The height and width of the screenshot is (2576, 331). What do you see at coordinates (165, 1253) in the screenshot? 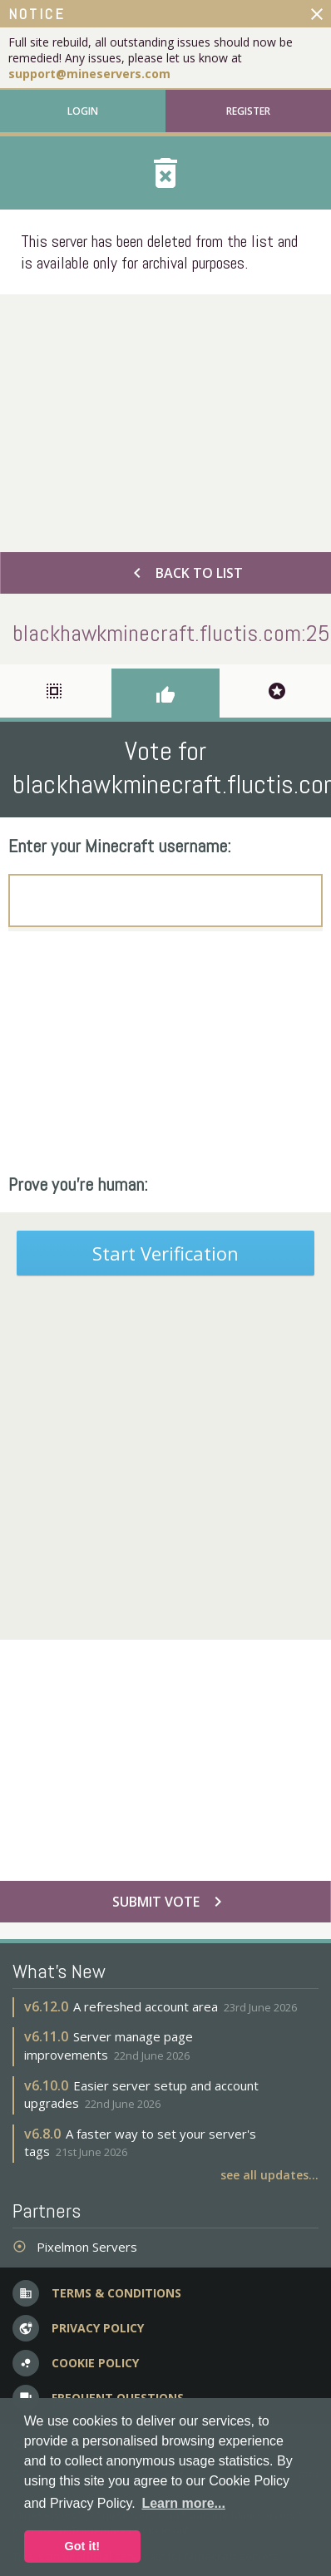
I see `Start Verification` at bounding box center [165, 1253].